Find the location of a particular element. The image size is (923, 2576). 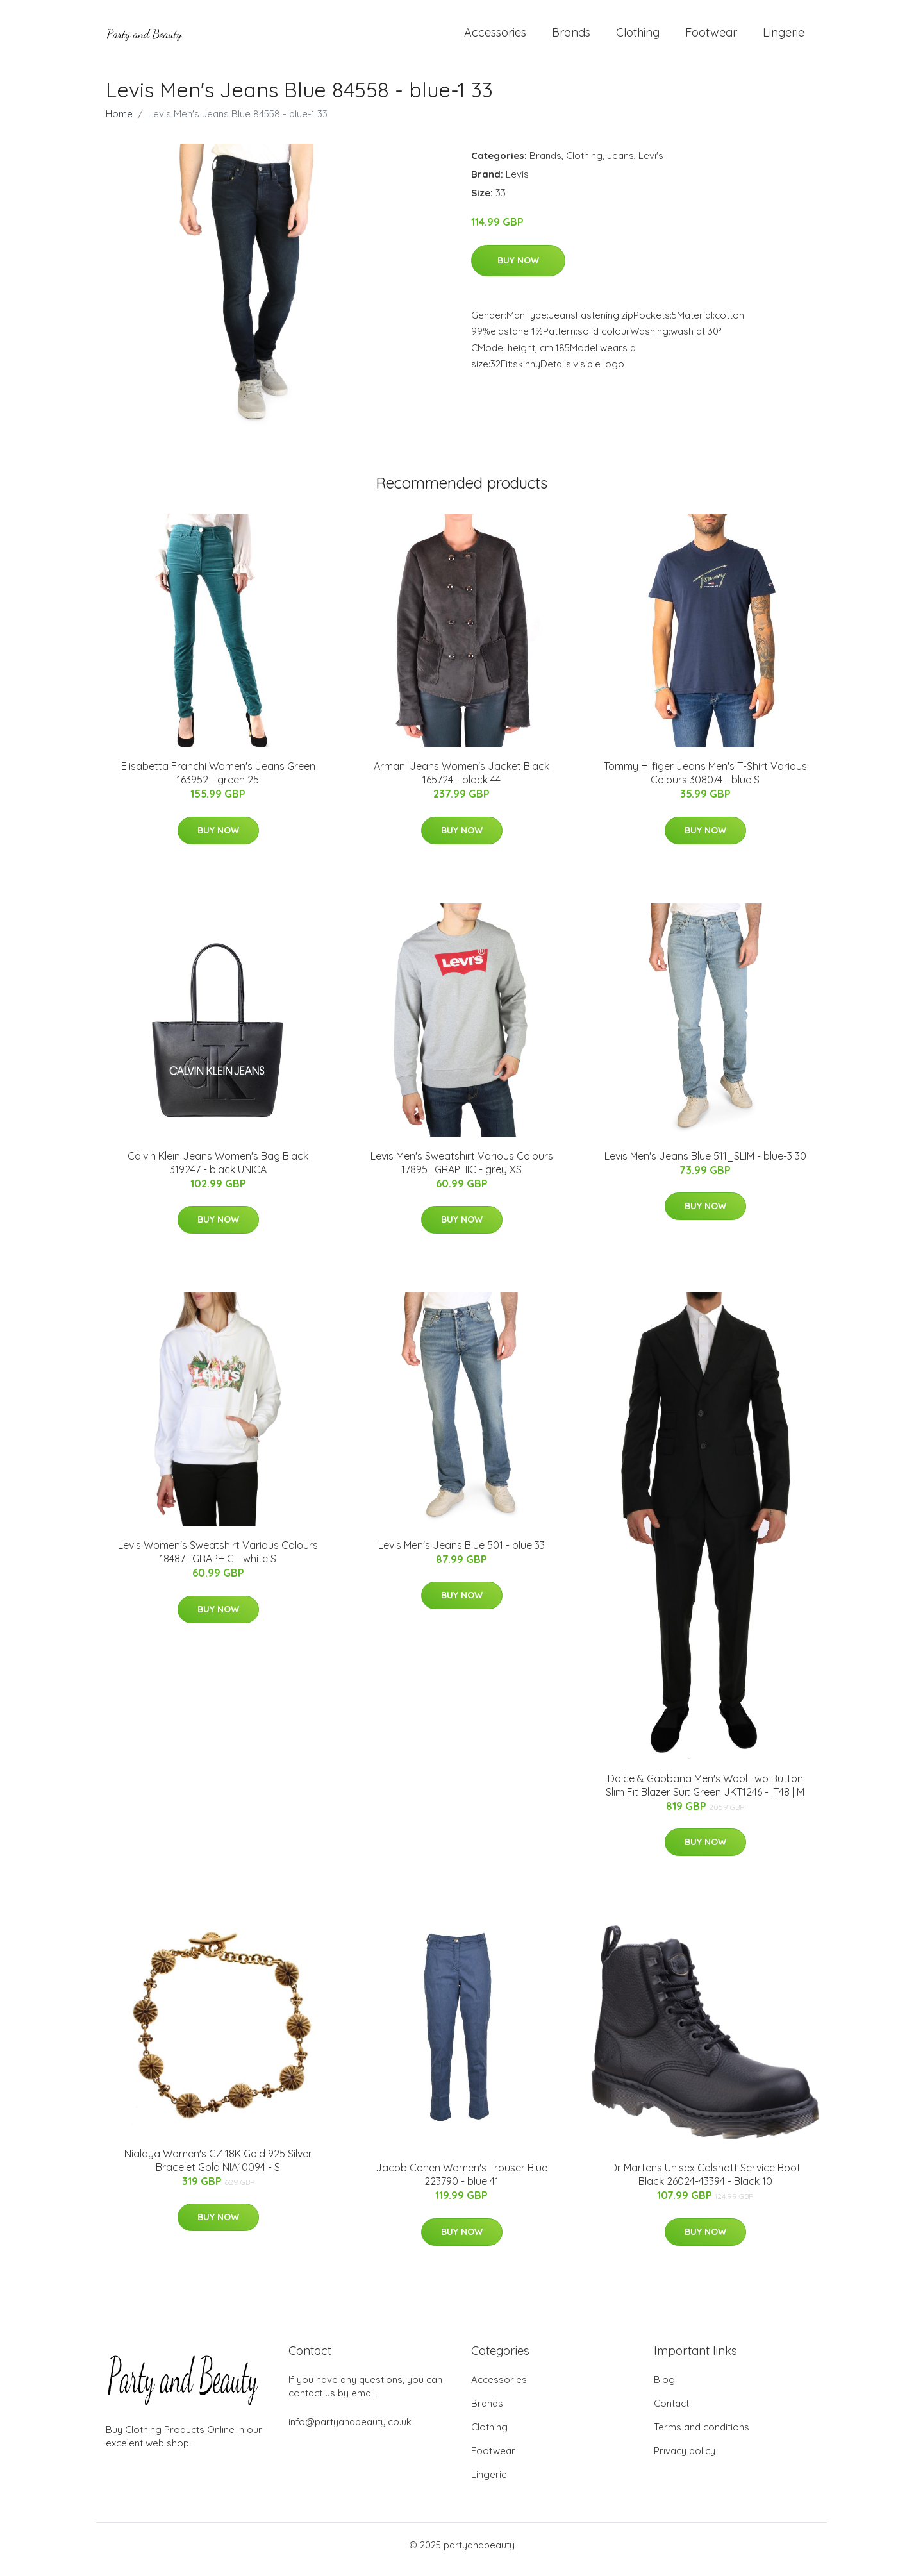

Brands is located at coordinates (571, 36).